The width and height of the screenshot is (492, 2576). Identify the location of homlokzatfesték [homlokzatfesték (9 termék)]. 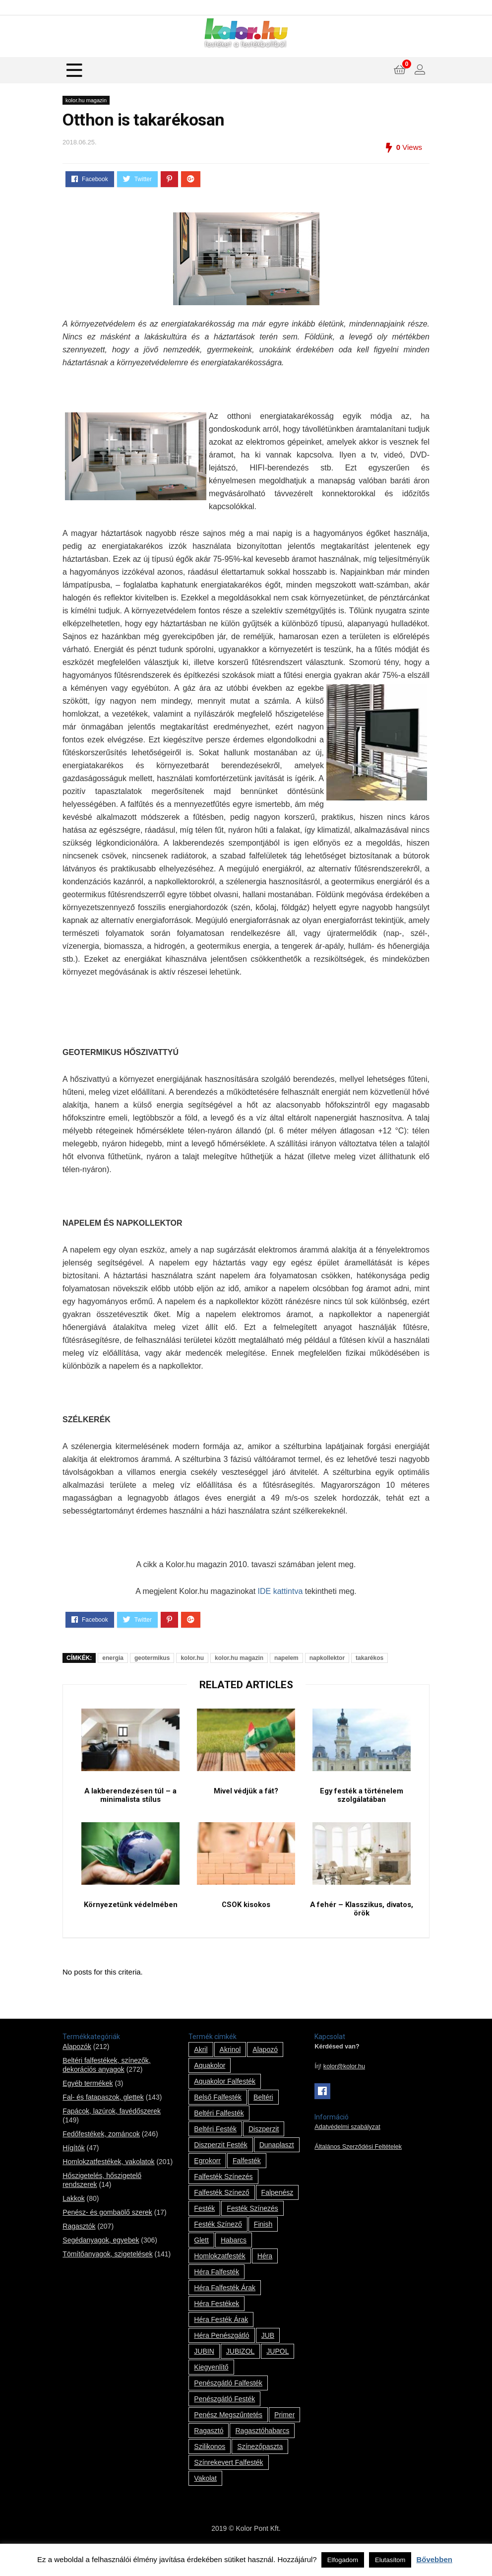
(219, 2274).